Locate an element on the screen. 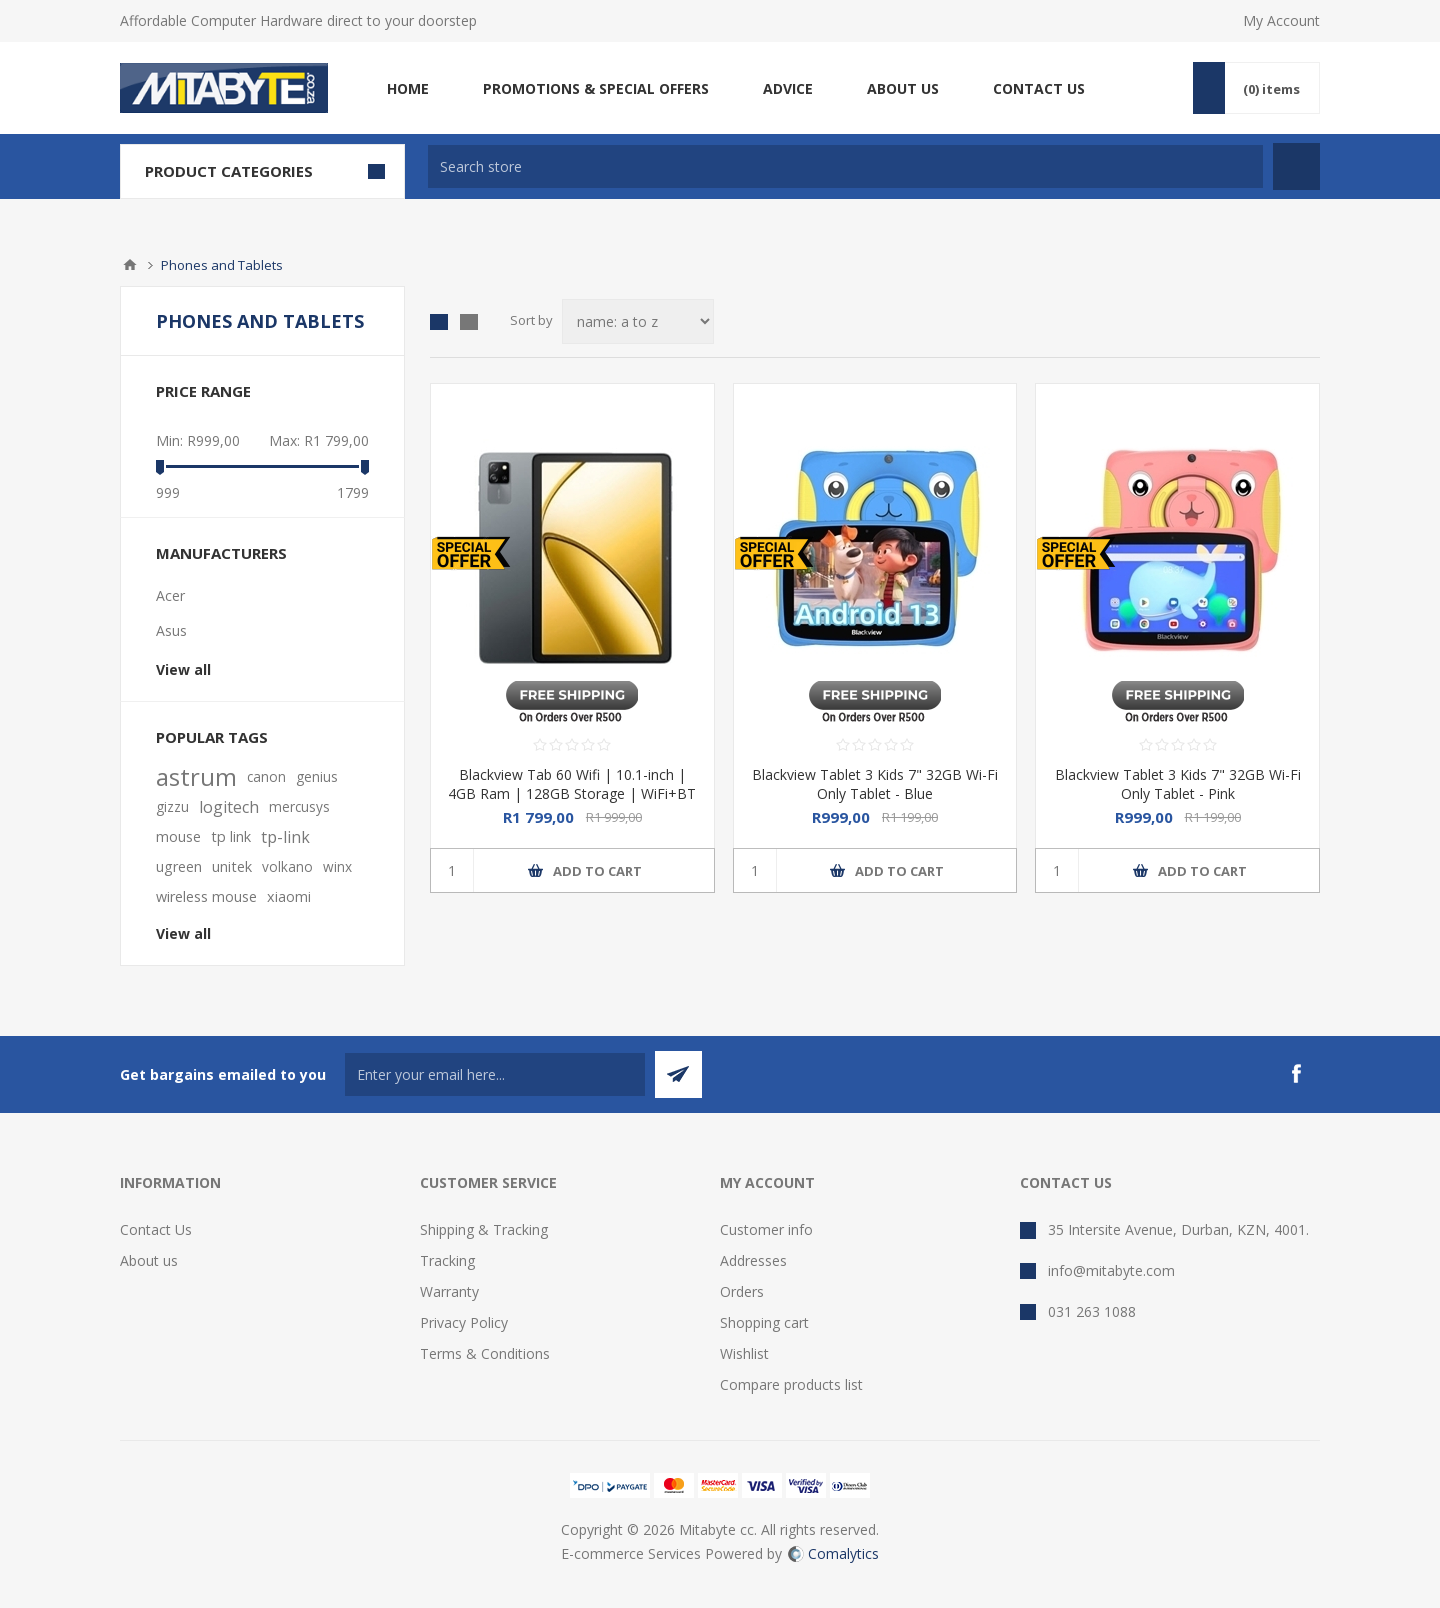  tp link is located at coordinates (231, 836).